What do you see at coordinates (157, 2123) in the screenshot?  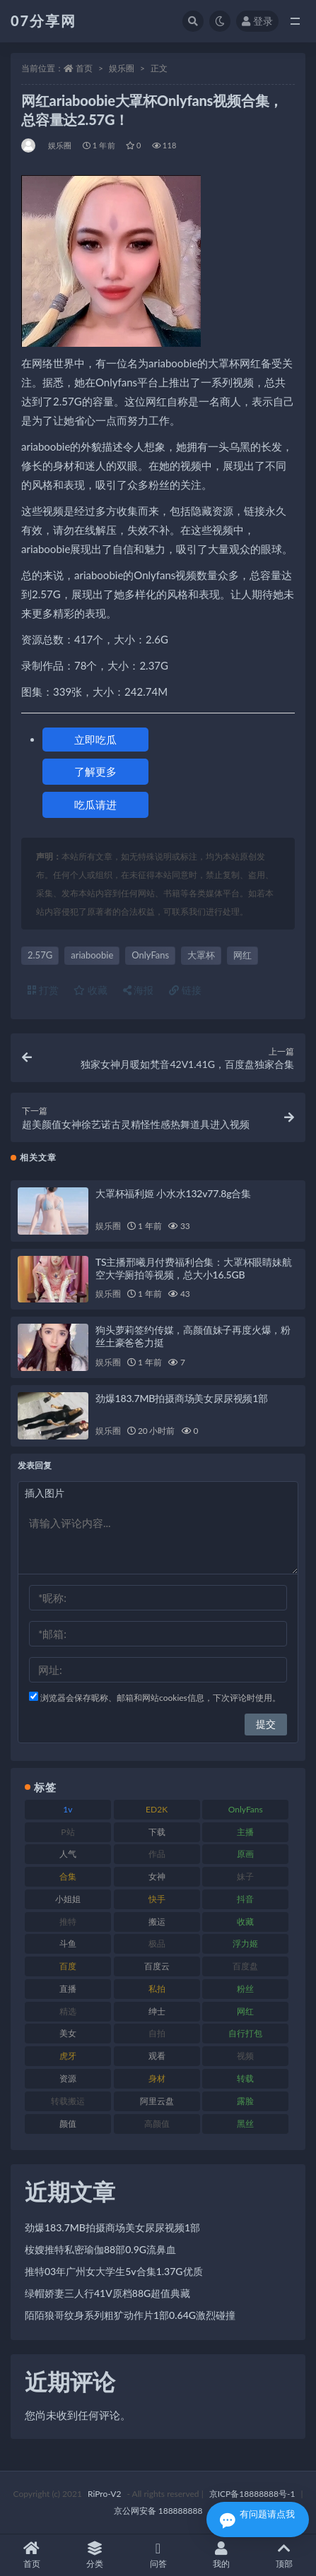 I see `高颜值 [高颜值 (134 项)]` at bounding box center [157, 2123].